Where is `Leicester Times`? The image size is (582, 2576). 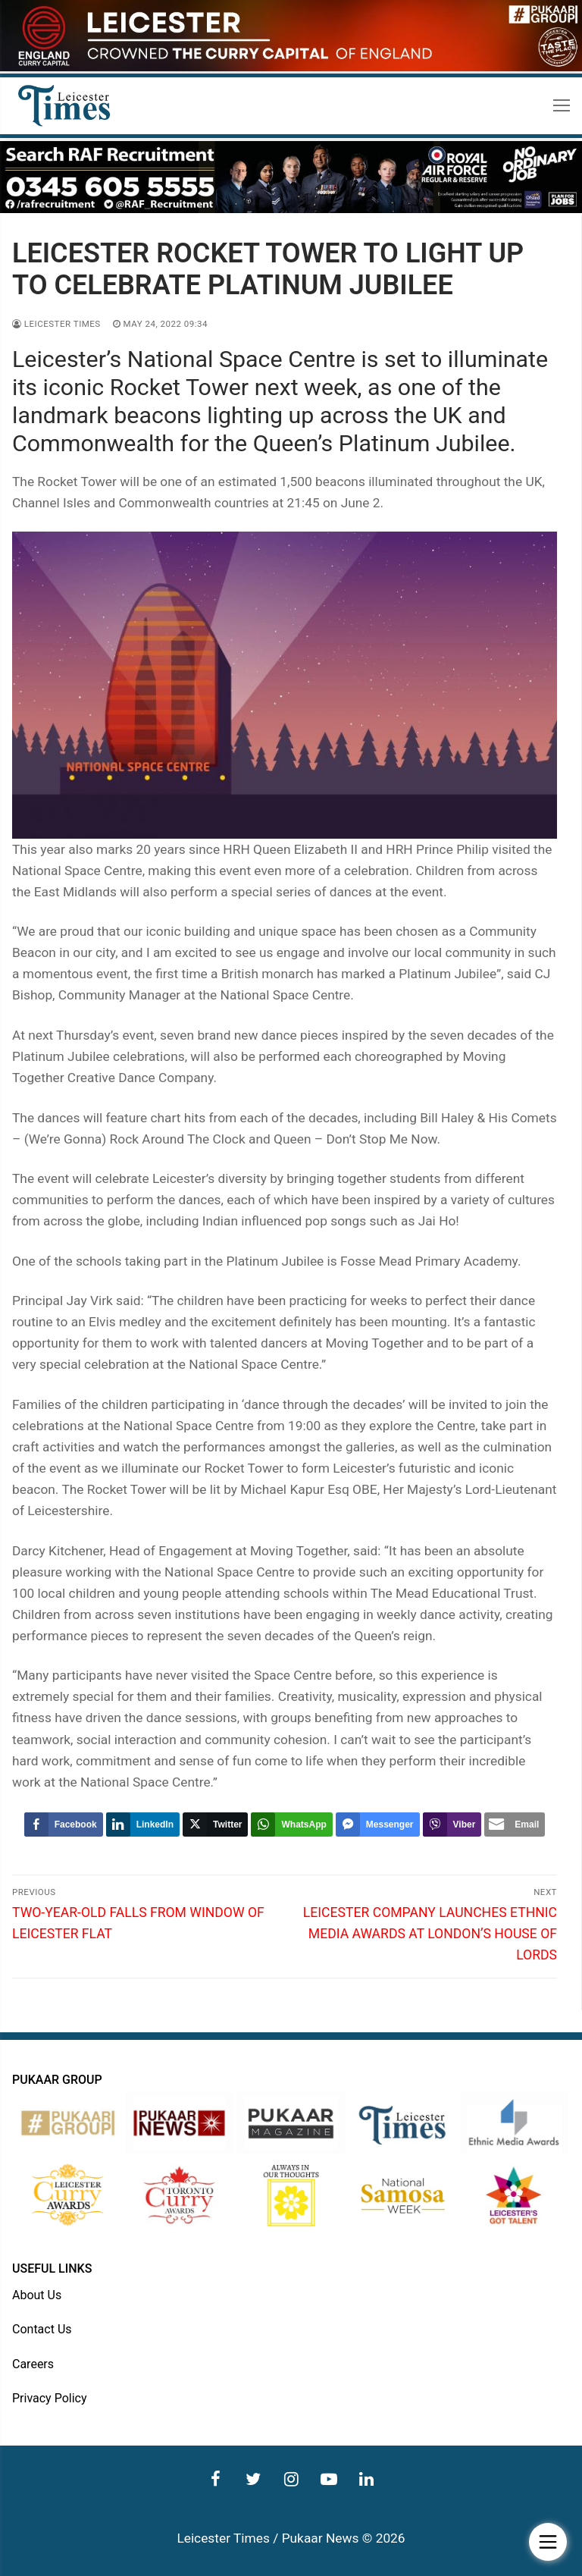 Leicester Times is located at coordinates (56, 323).